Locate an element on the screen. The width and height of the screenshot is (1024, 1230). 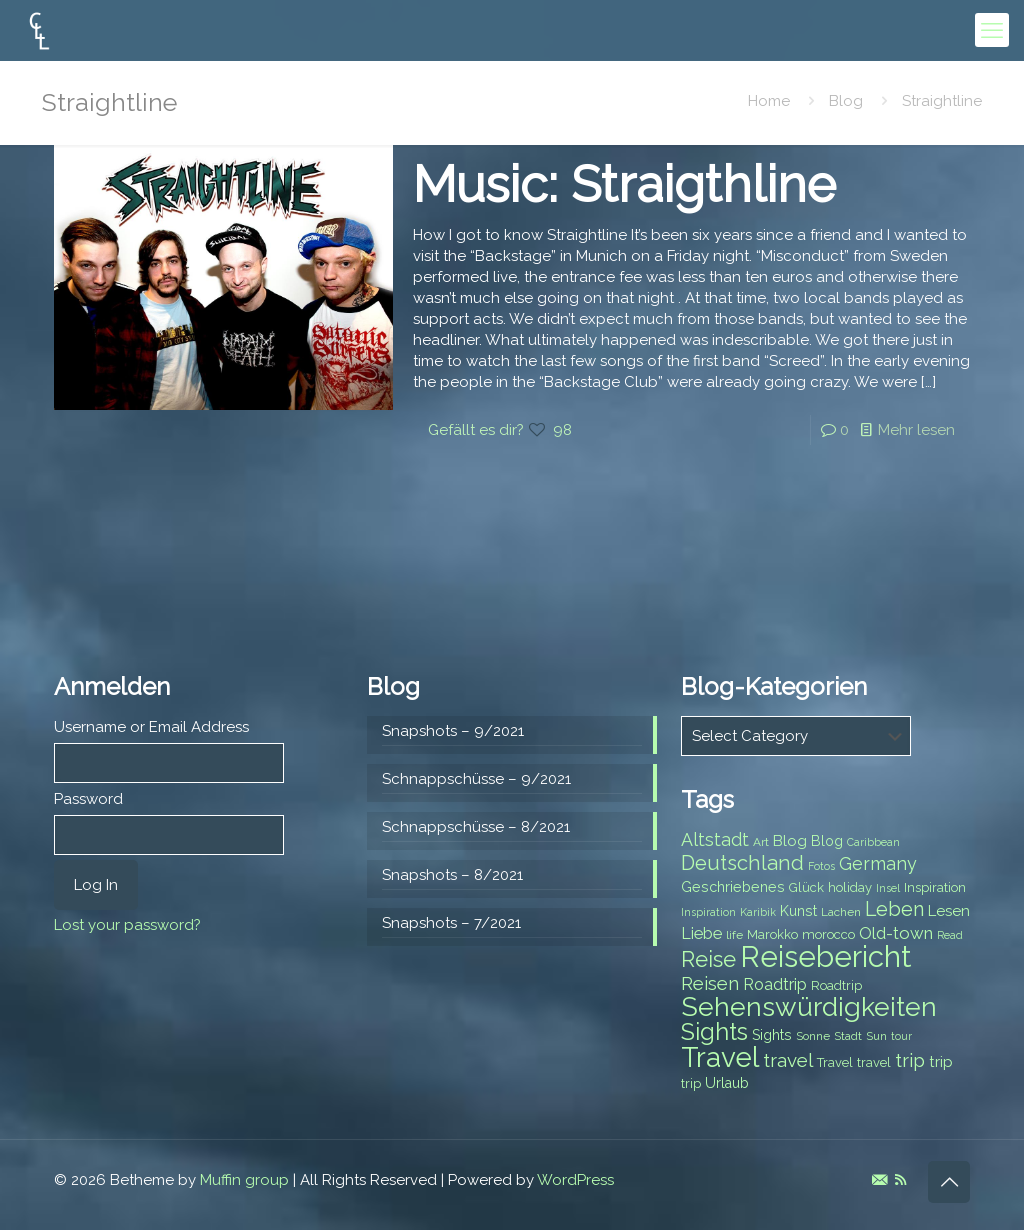
Read [Read (6 items)] is located at coordinates (950, 935).